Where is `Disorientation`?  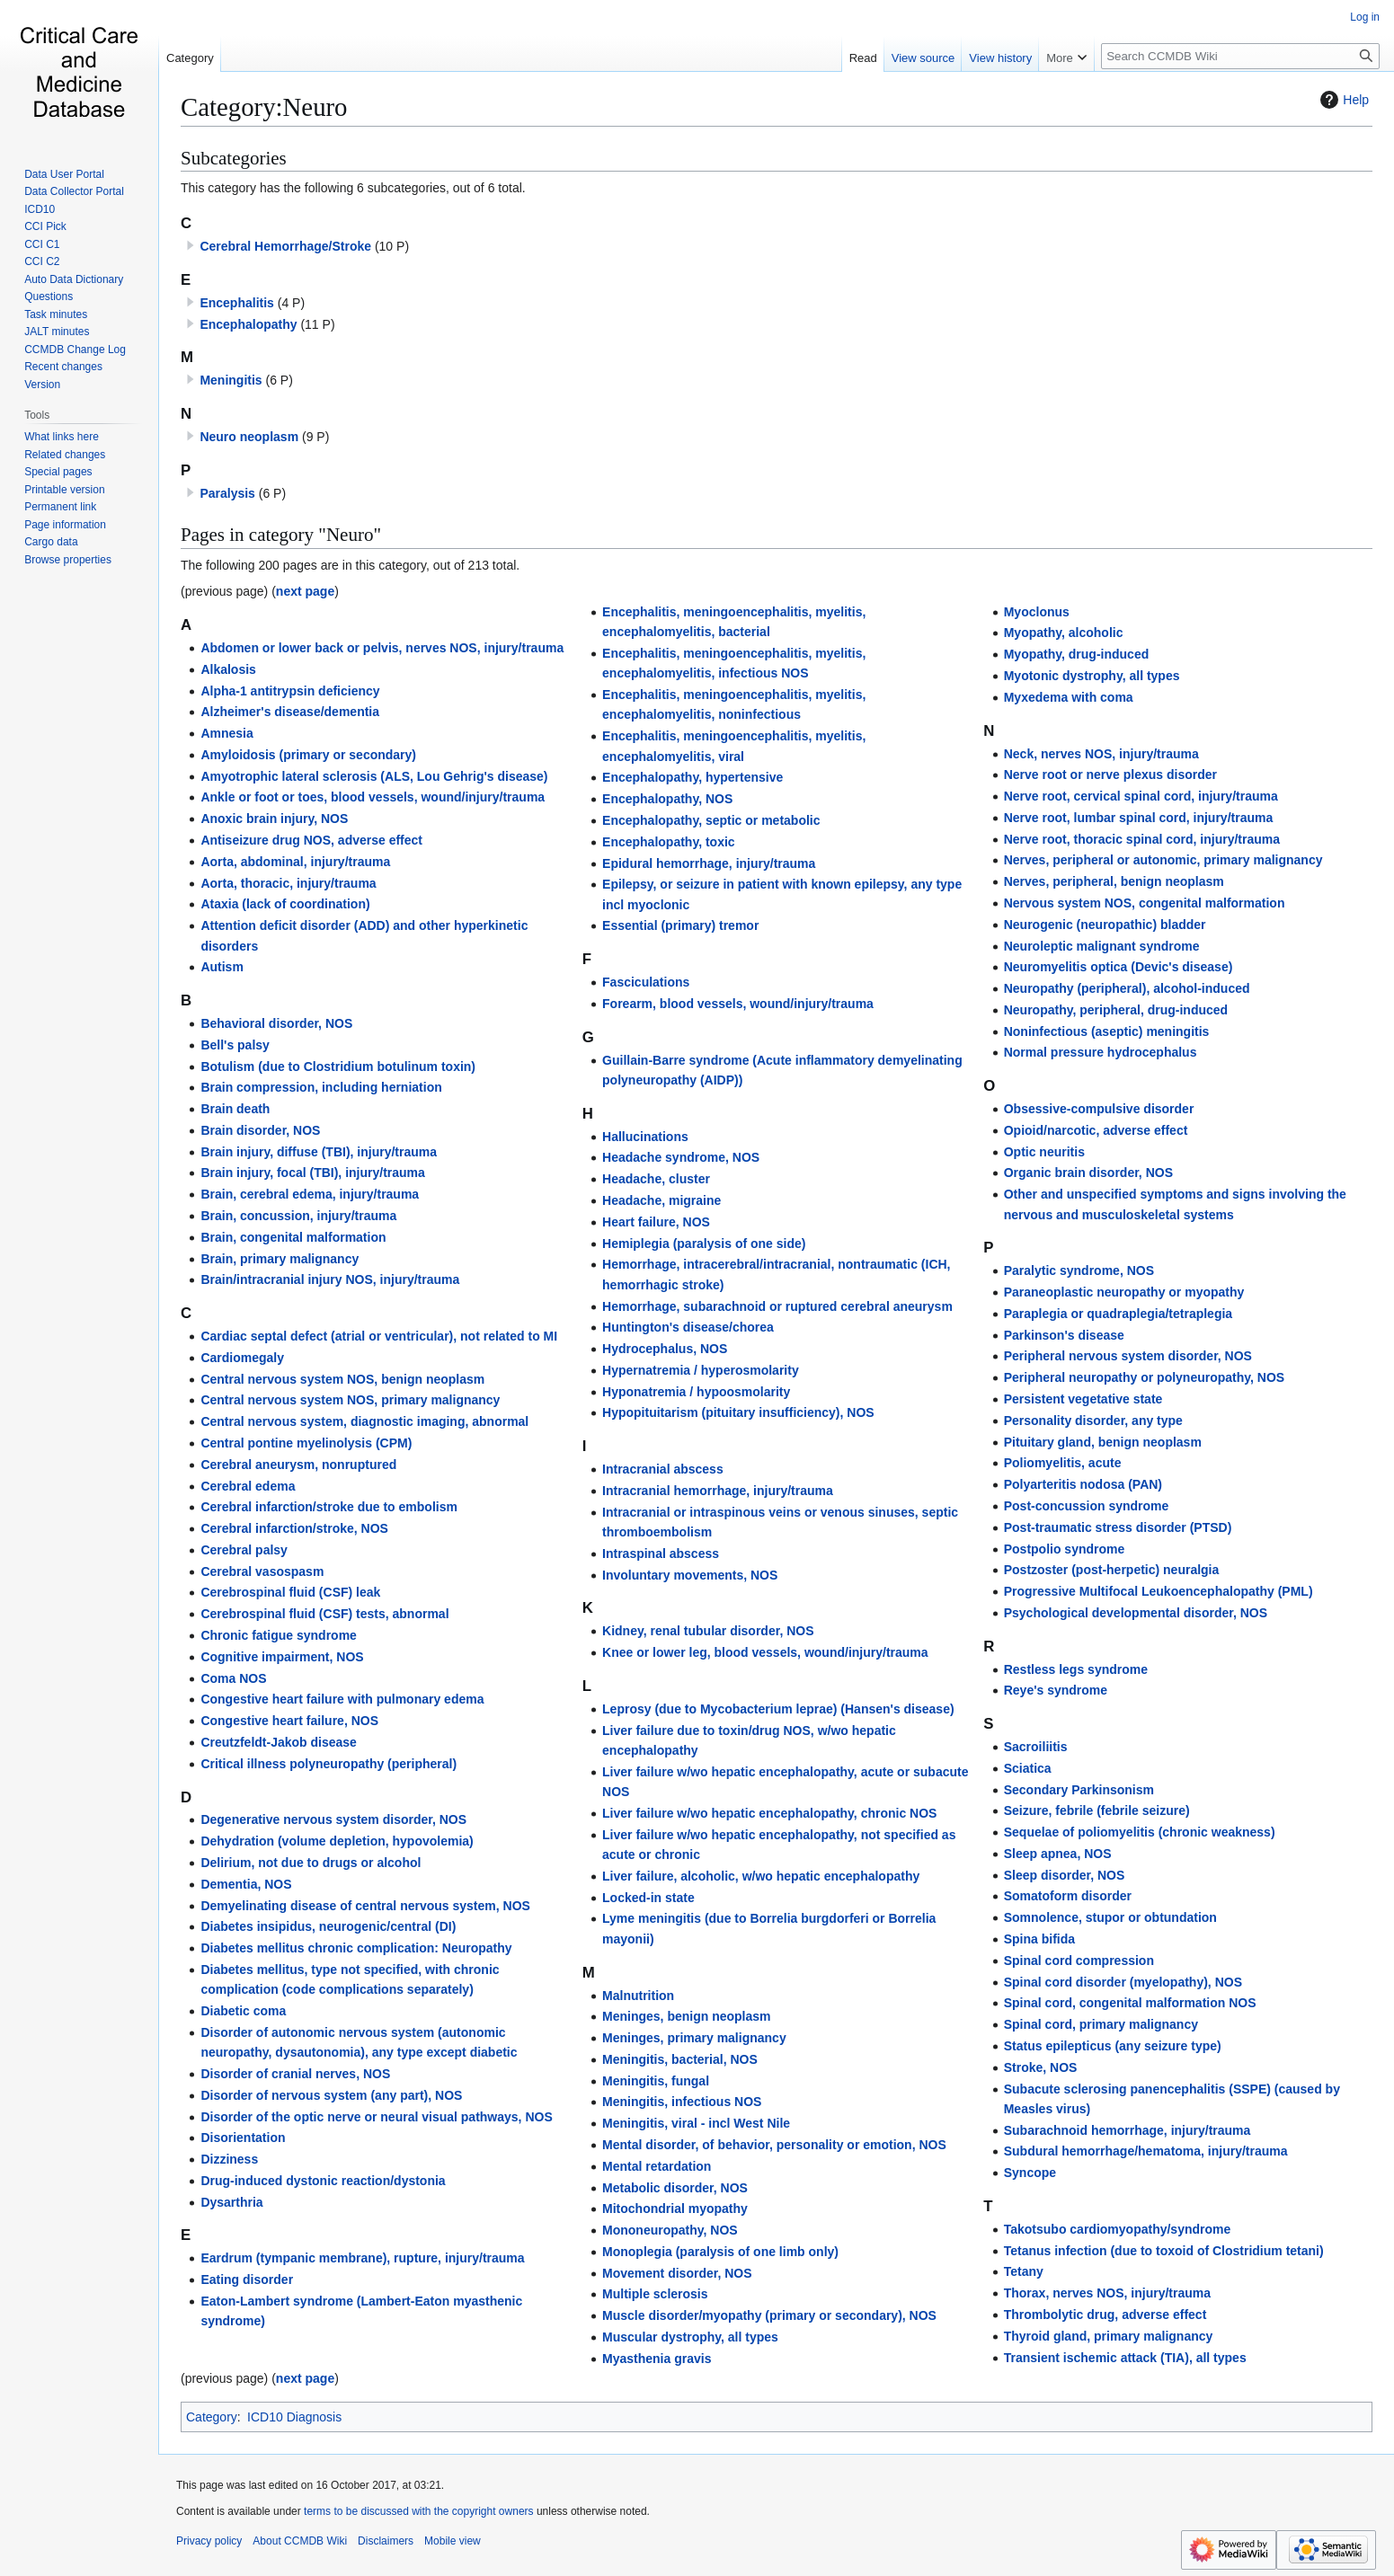 Disorientation is located at coordinates (242, 2137).